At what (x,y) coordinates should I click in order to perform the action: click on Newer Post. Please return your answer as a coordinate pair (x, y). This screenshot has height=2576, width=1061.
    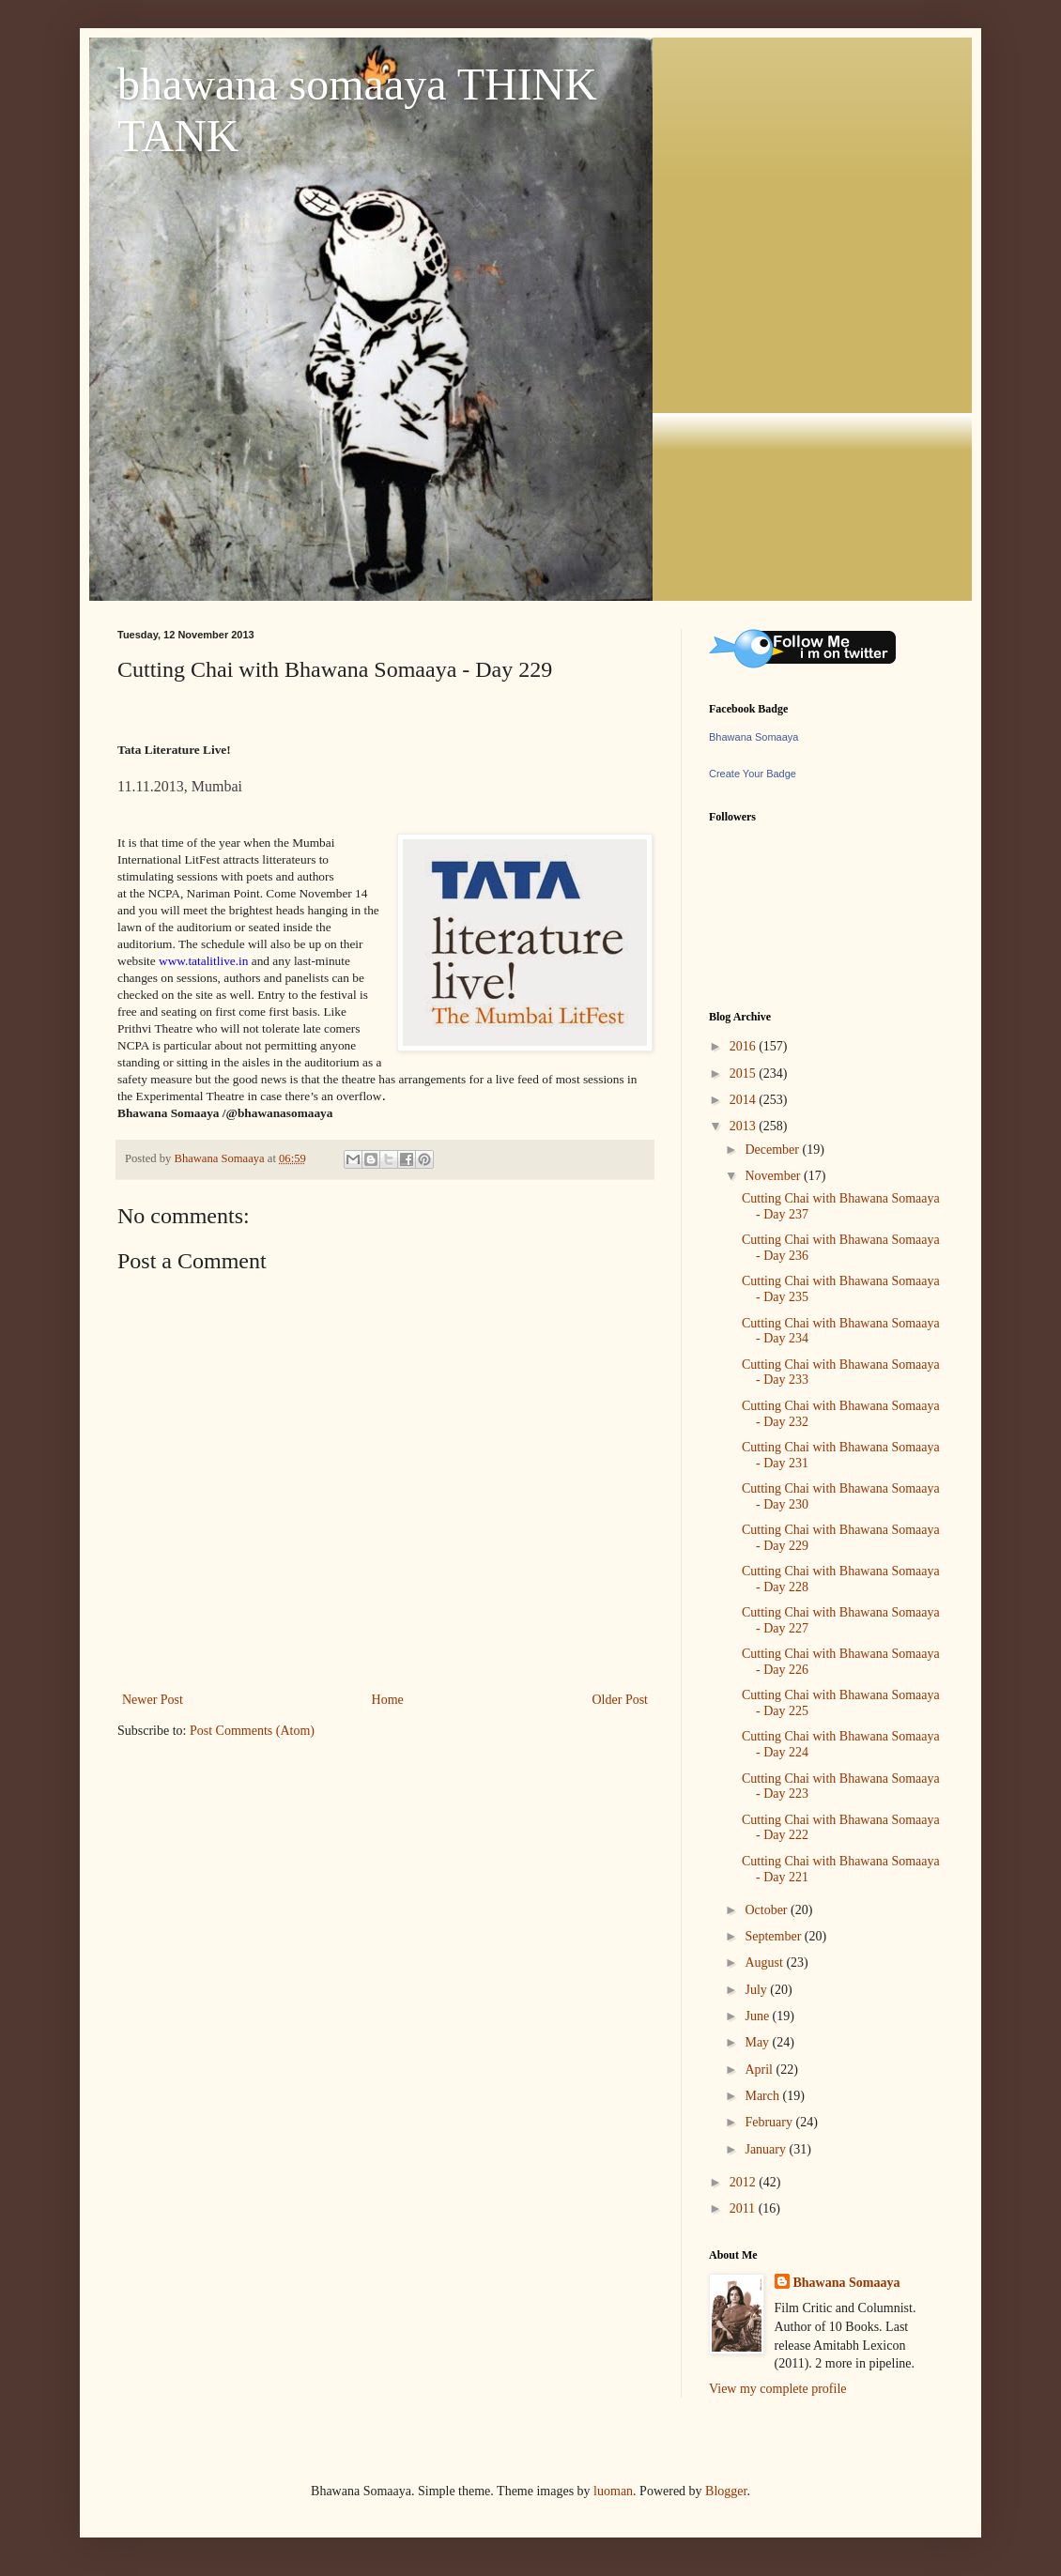
    Looking at the image, I should click on (152, 1700).